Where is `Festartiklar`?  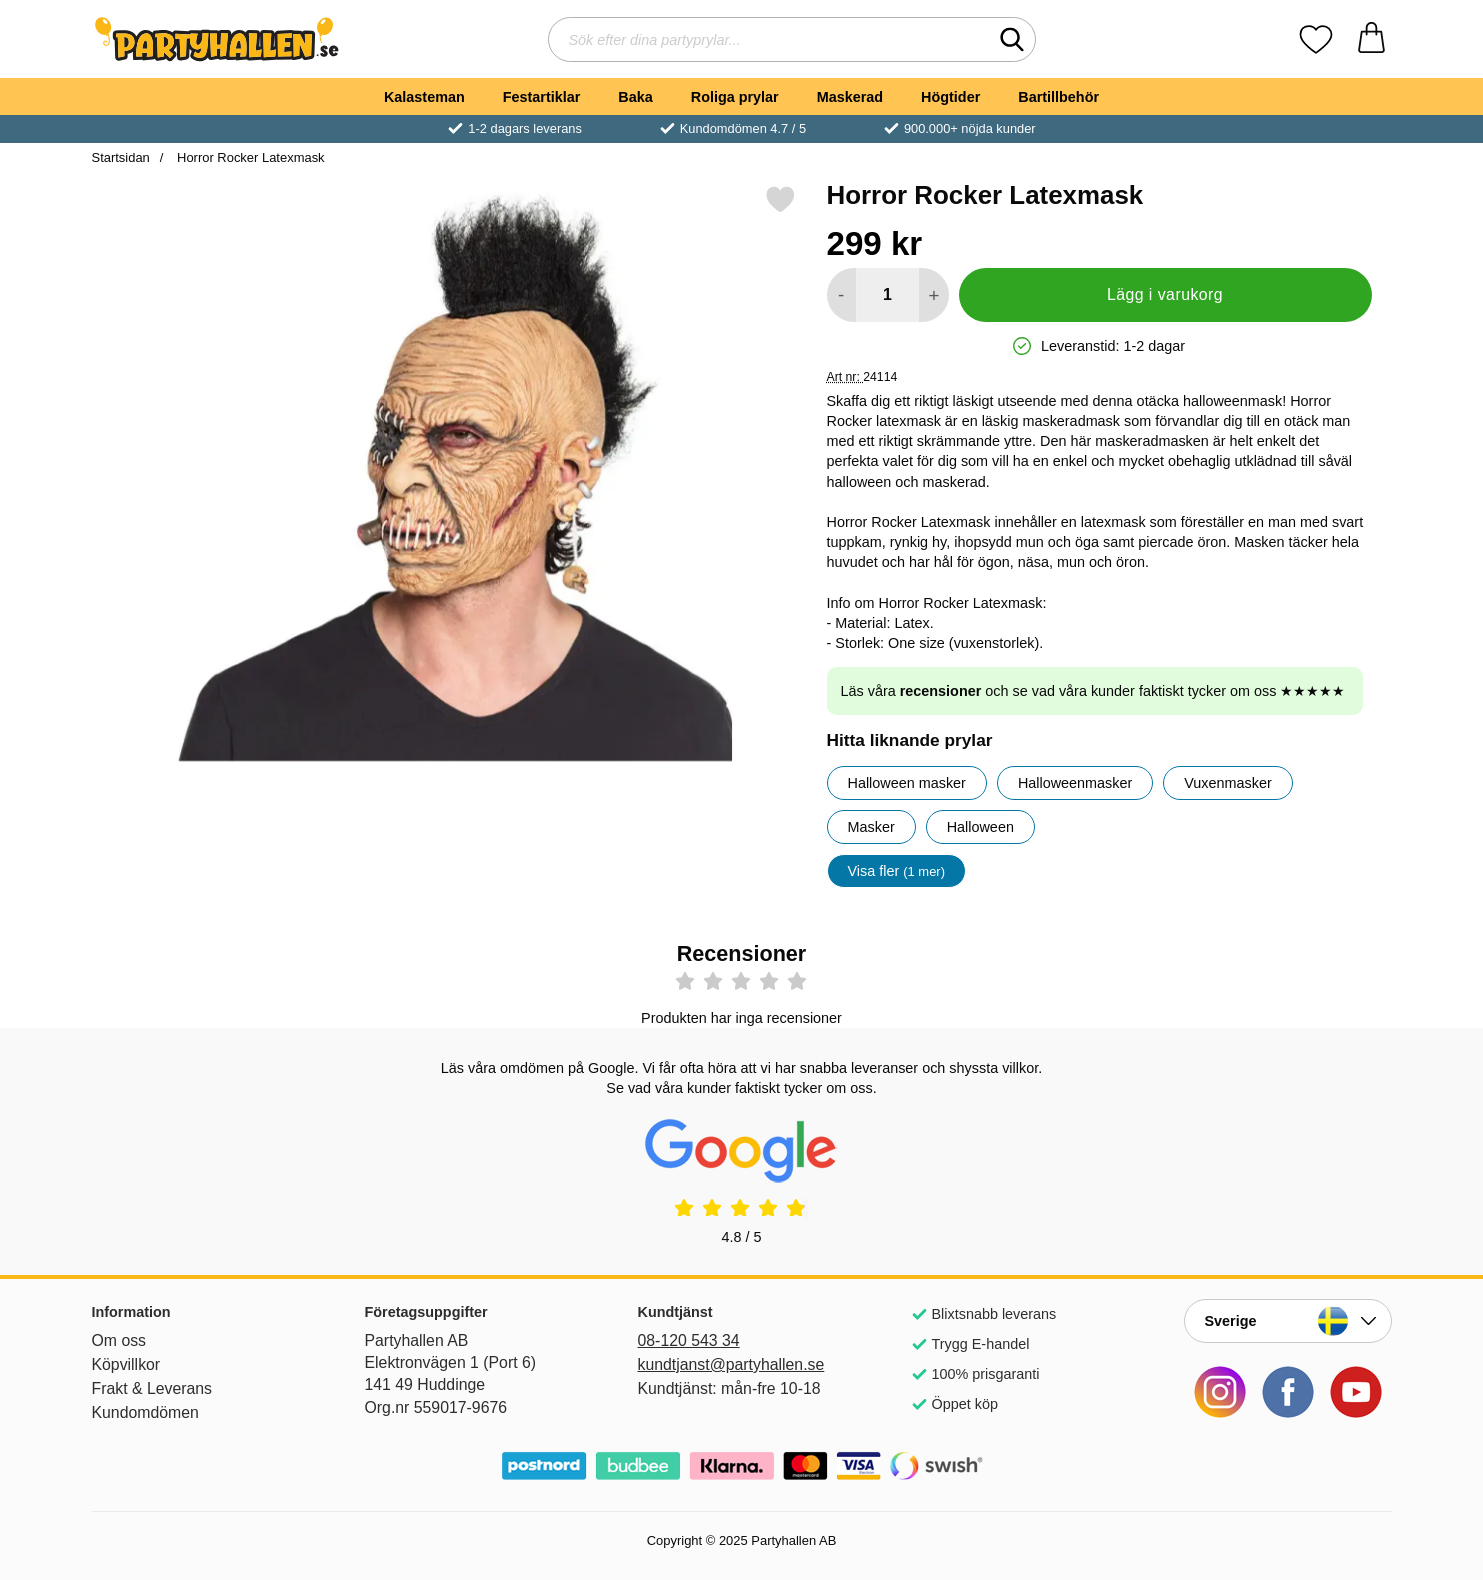 Festartiklar is located at coordinates (542, 97).